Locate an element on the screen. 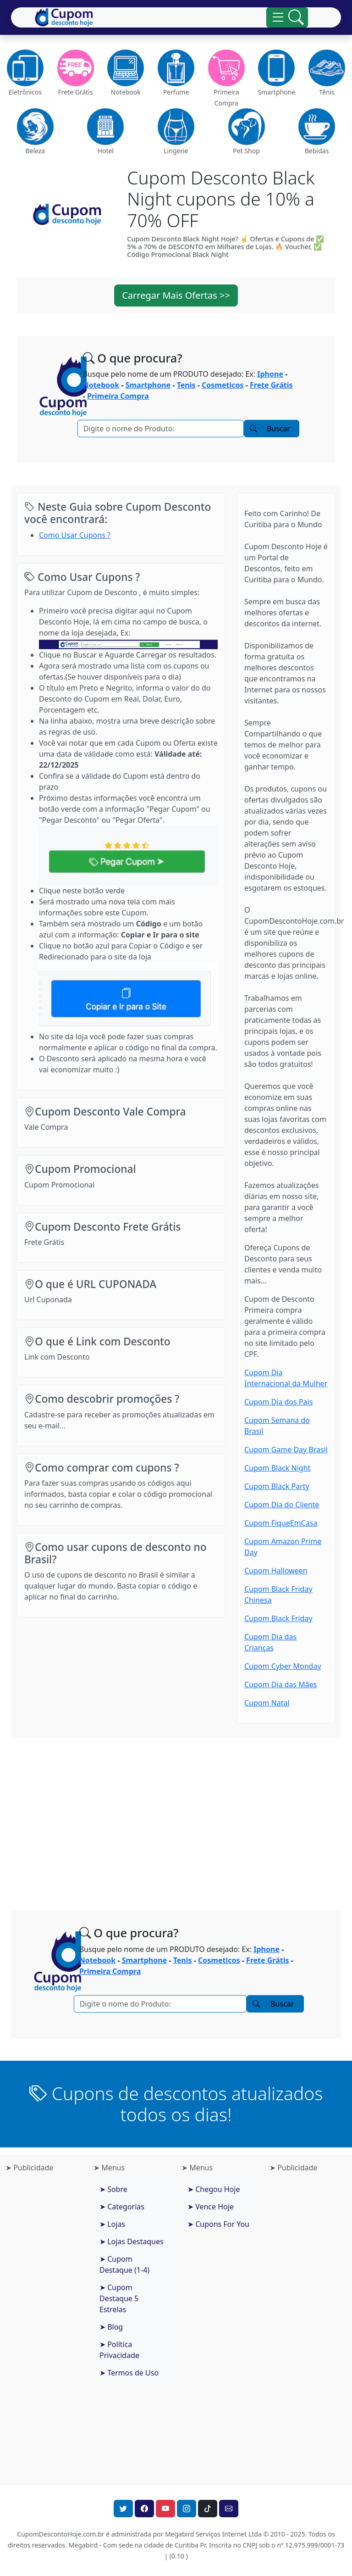  ➤ Cupom Destaque (1-4) is located at coordinates (124, 2264).